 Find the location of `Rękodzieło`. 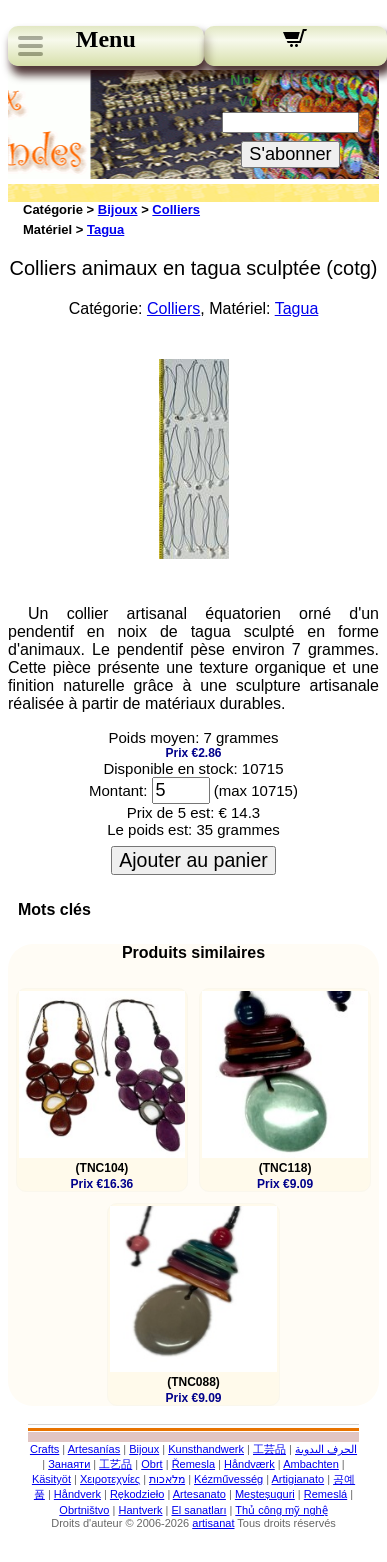

Rękodzieło is located at coordinates (137, 1494).